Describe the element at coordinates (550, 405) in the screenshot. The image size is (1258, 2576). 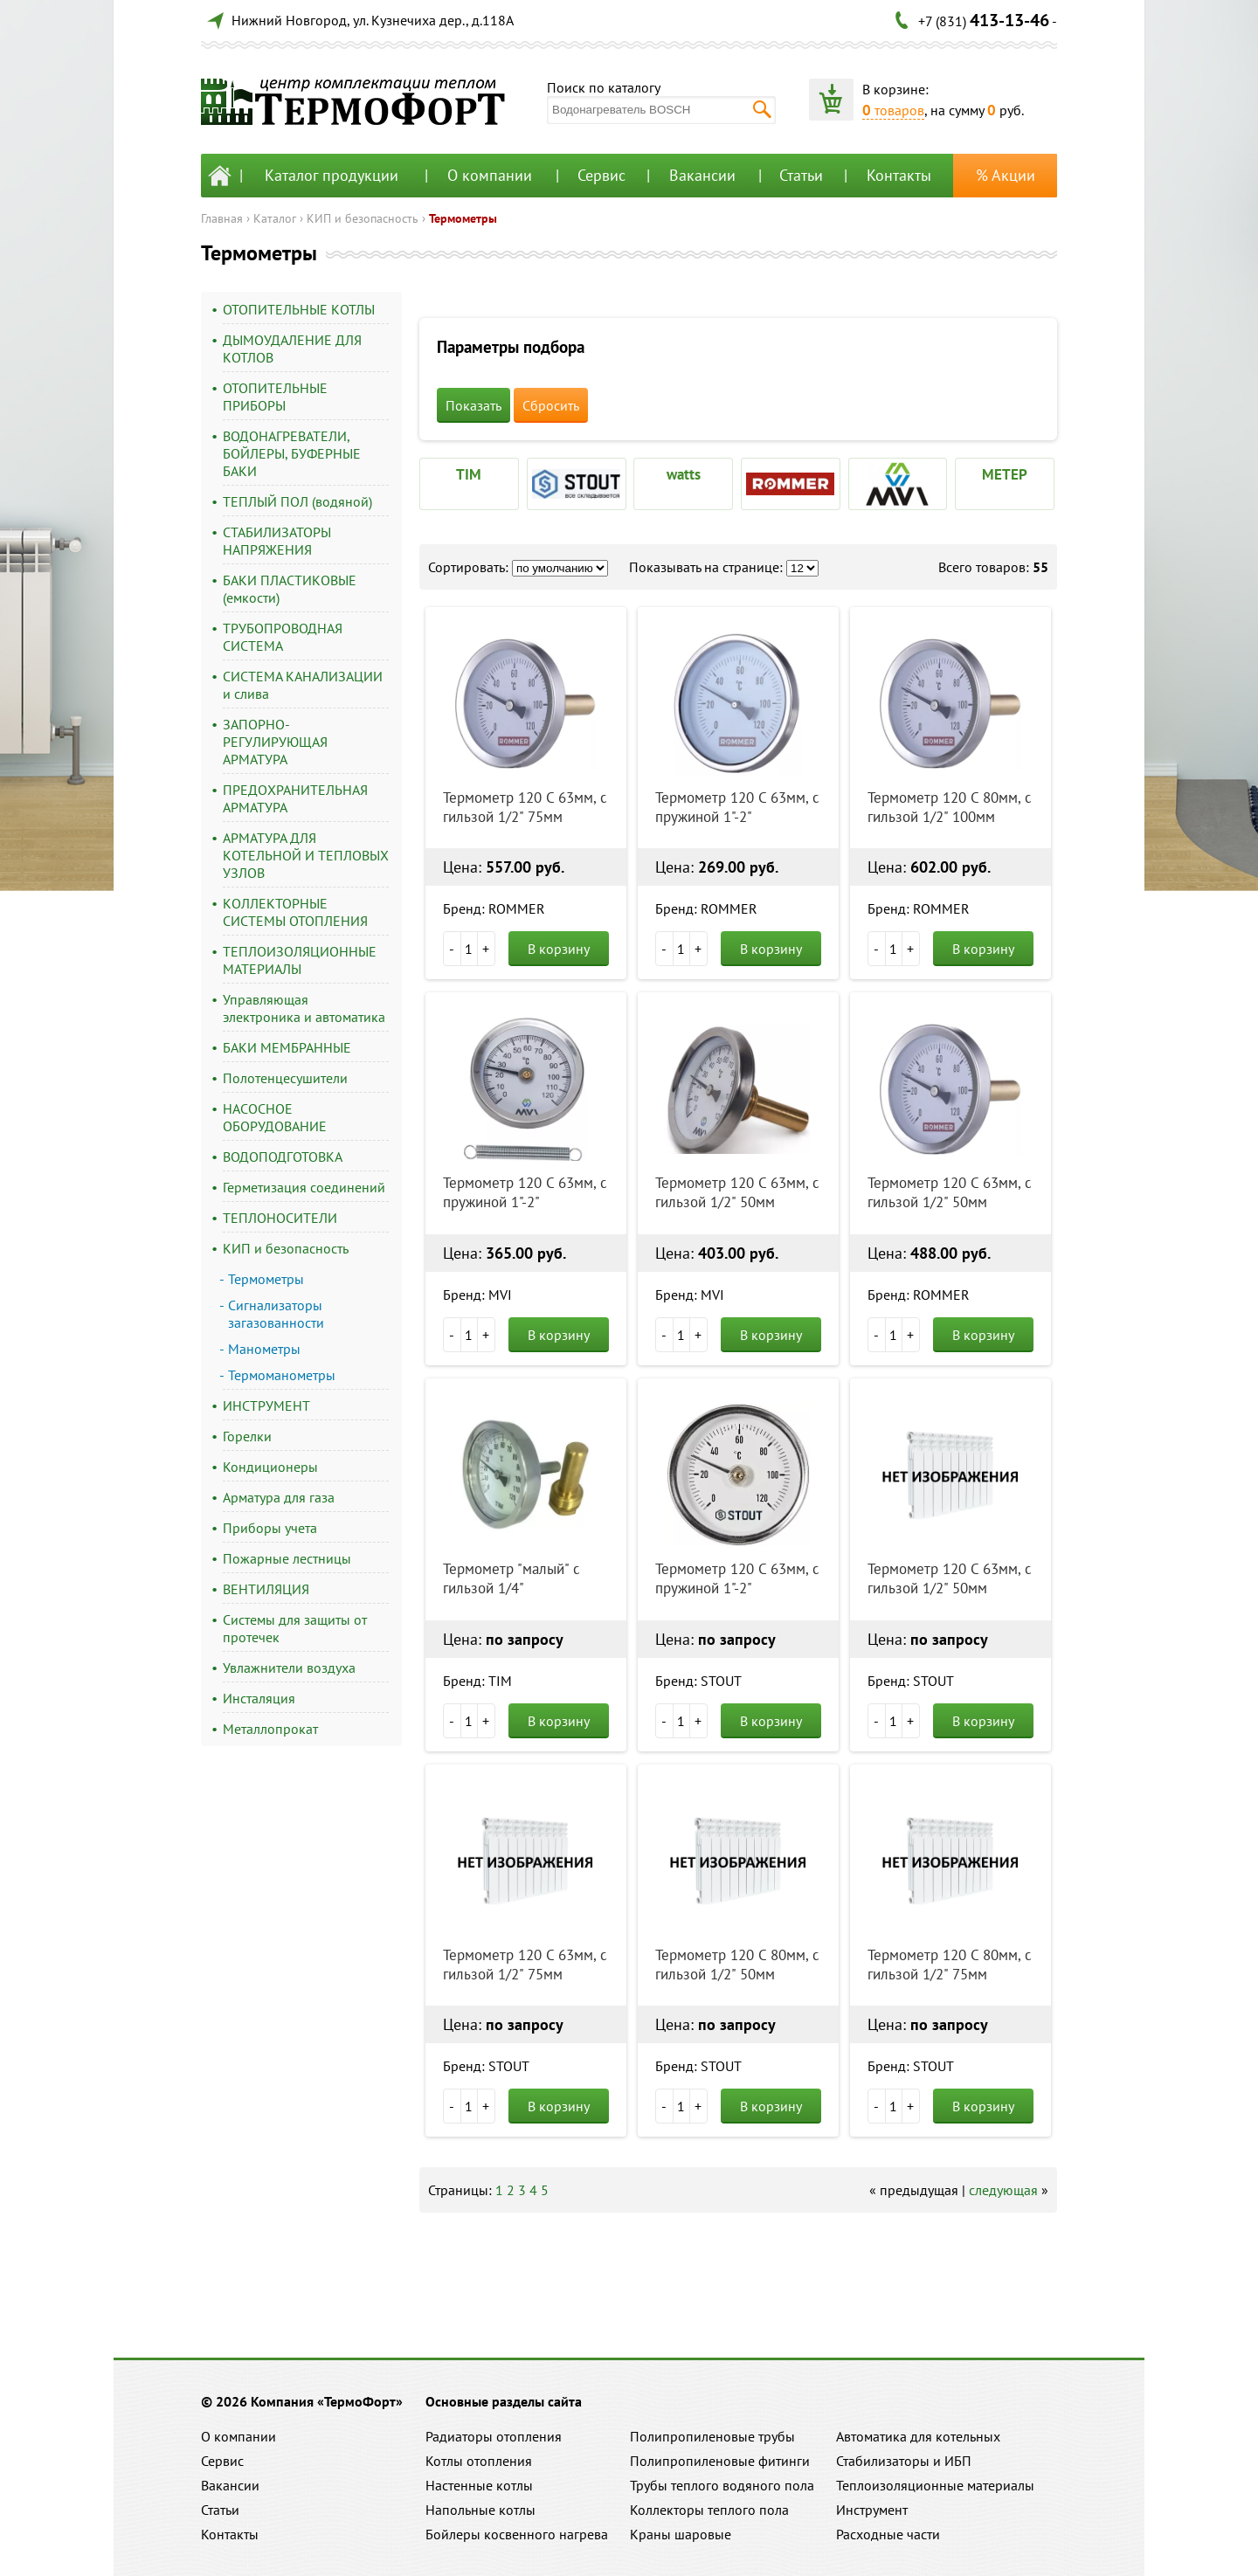
I see `Сбросить` at that location.